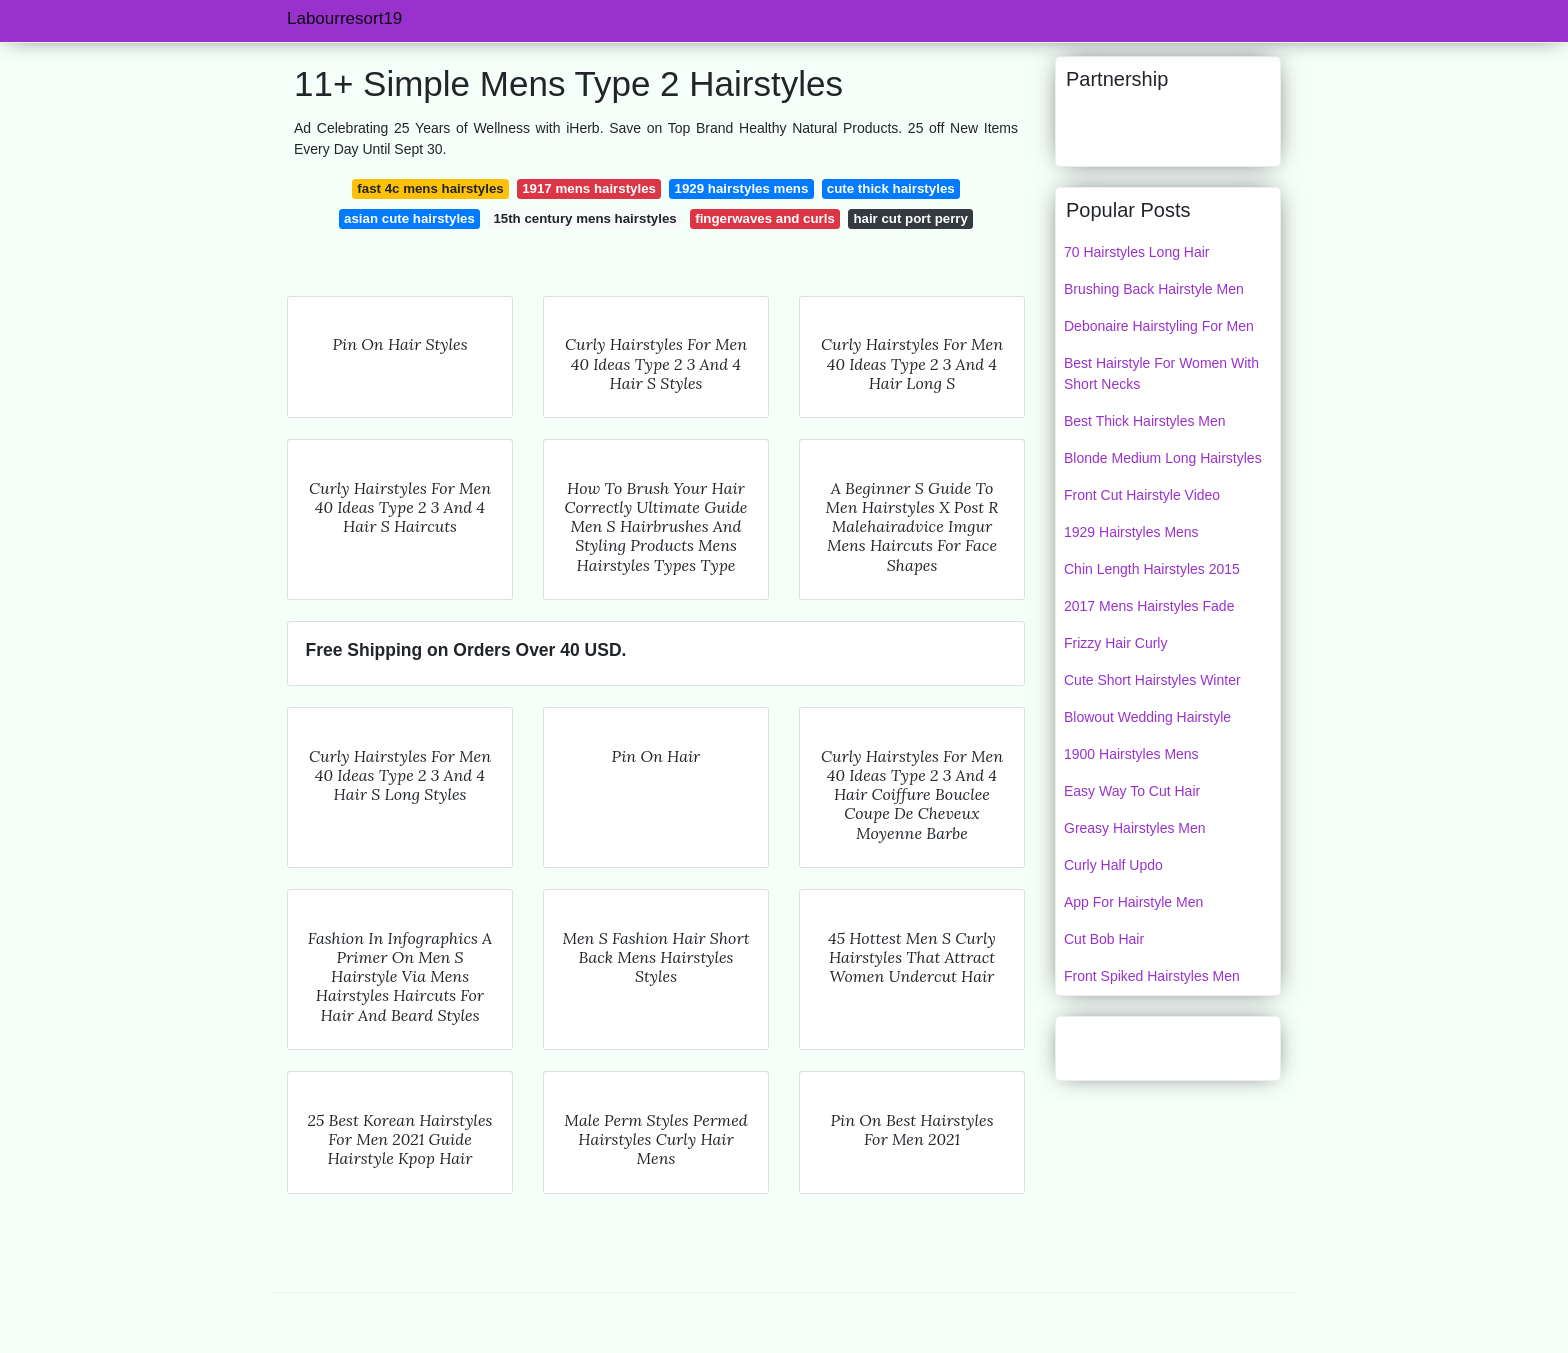  Describe the element at coordinates (1142, 495) in the screenshot. I see `Front Cut Hairstyle Video` at that location.